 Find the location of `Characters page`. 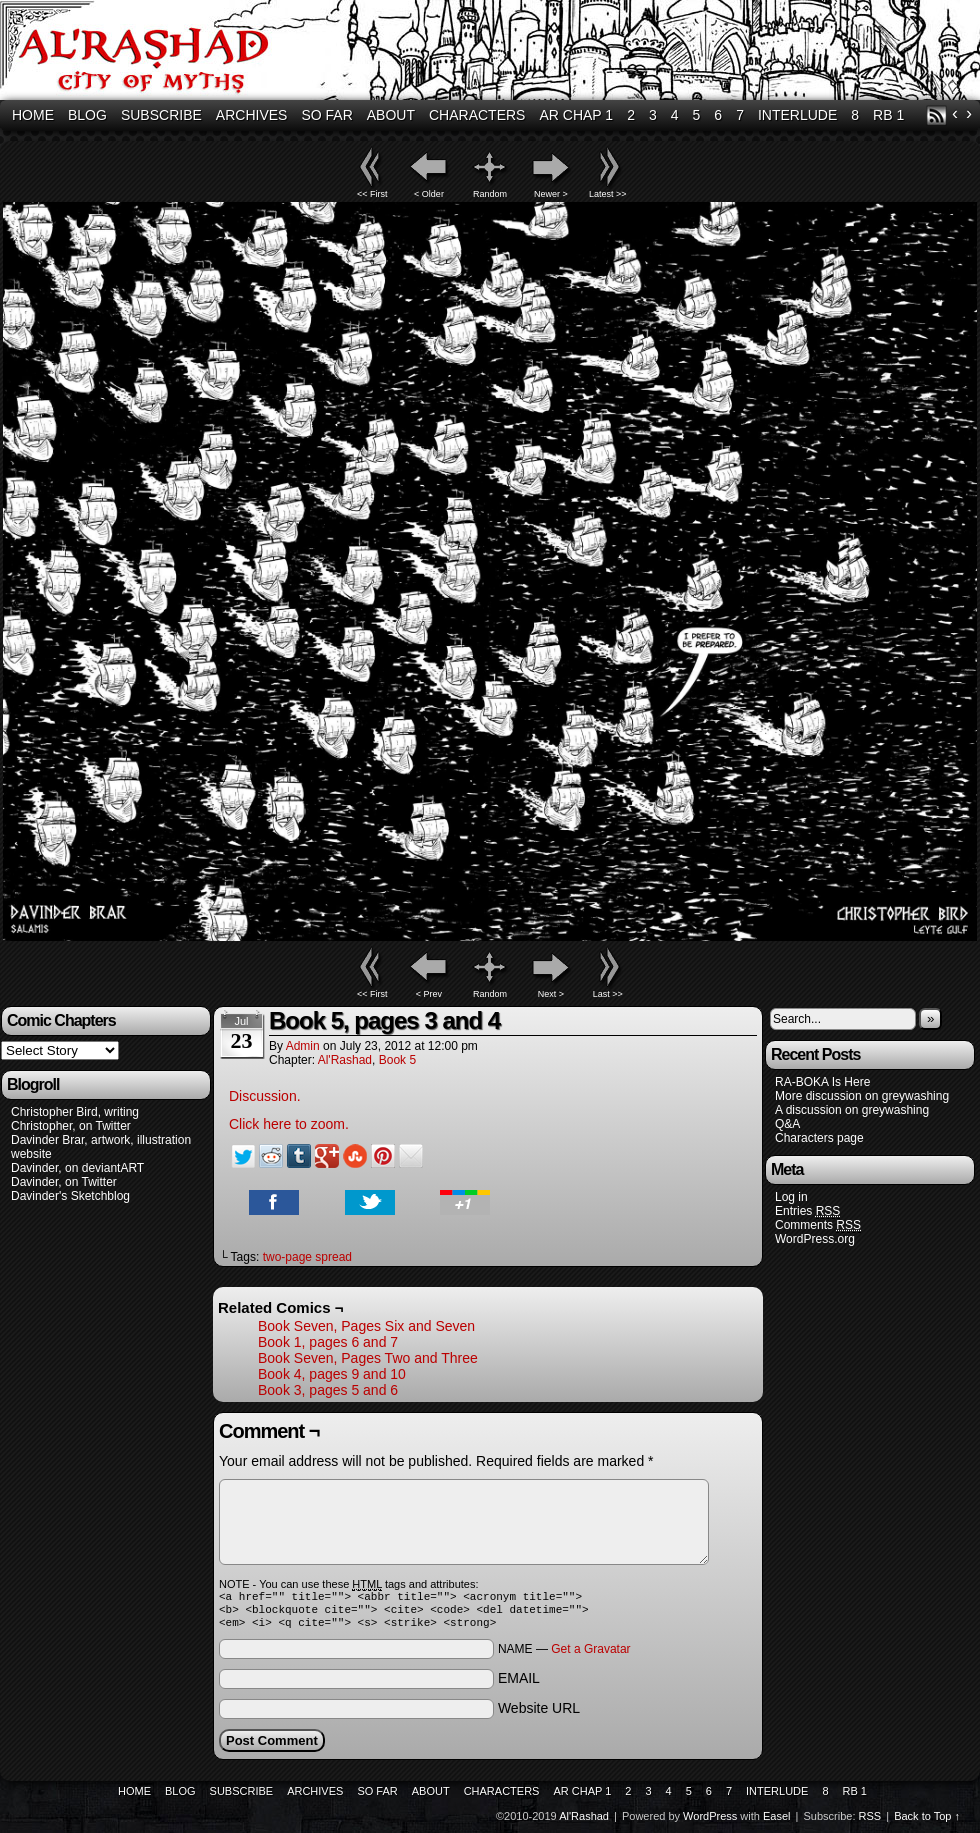

Characters page is located at coordinates (819, 1138).